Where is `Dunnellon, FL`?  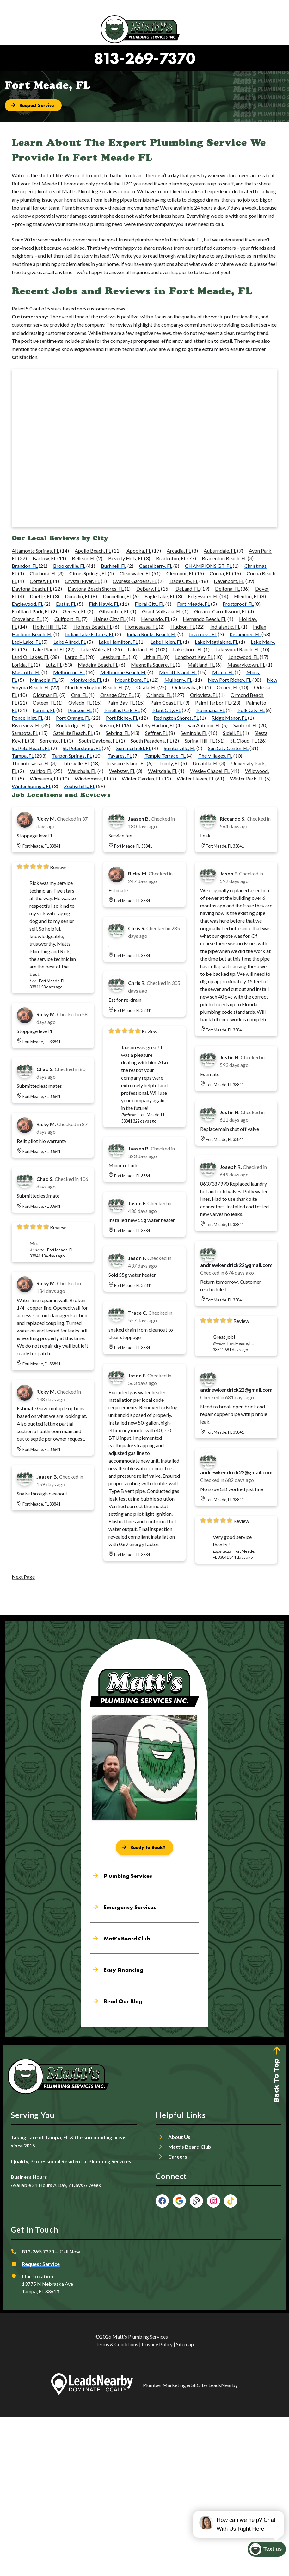
Dunnellon, FL is located at coordinates (117, 596).